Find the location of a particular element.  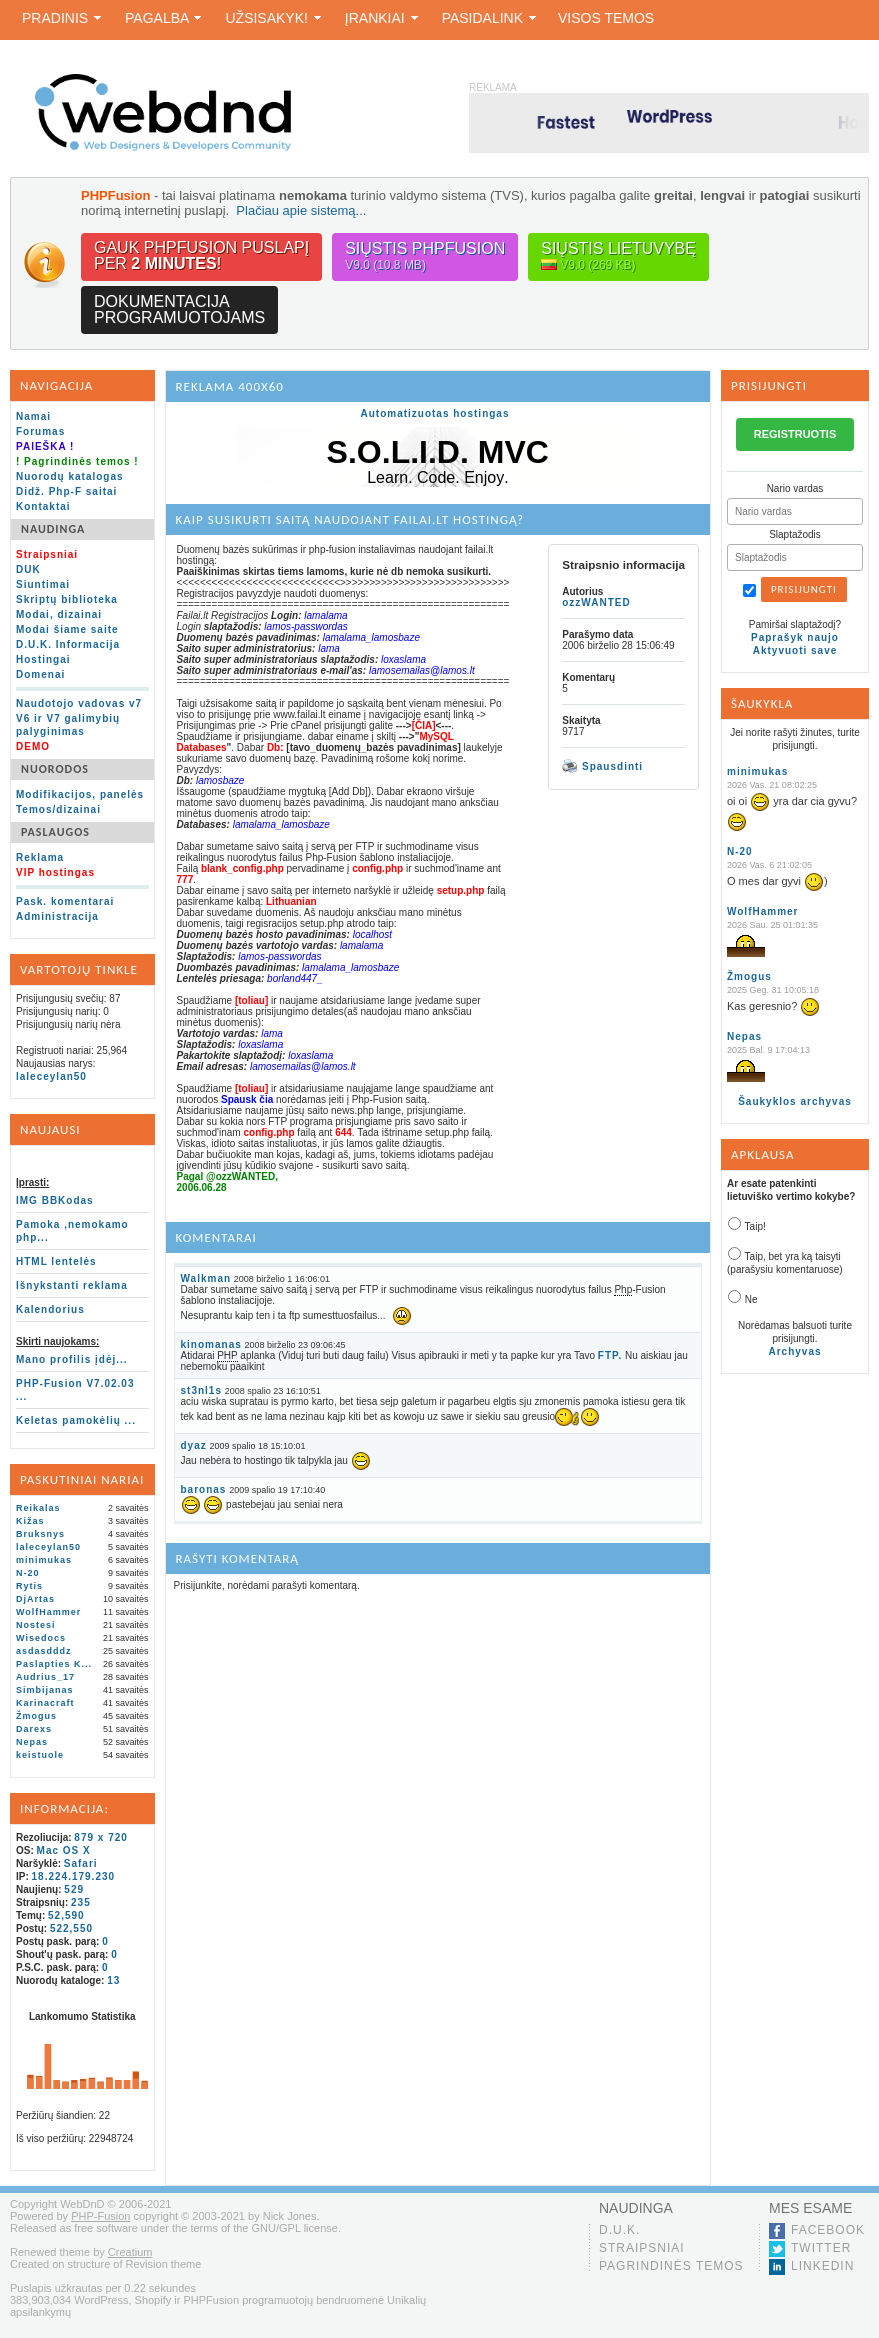

Safari is located at coordinates (81, 1863).